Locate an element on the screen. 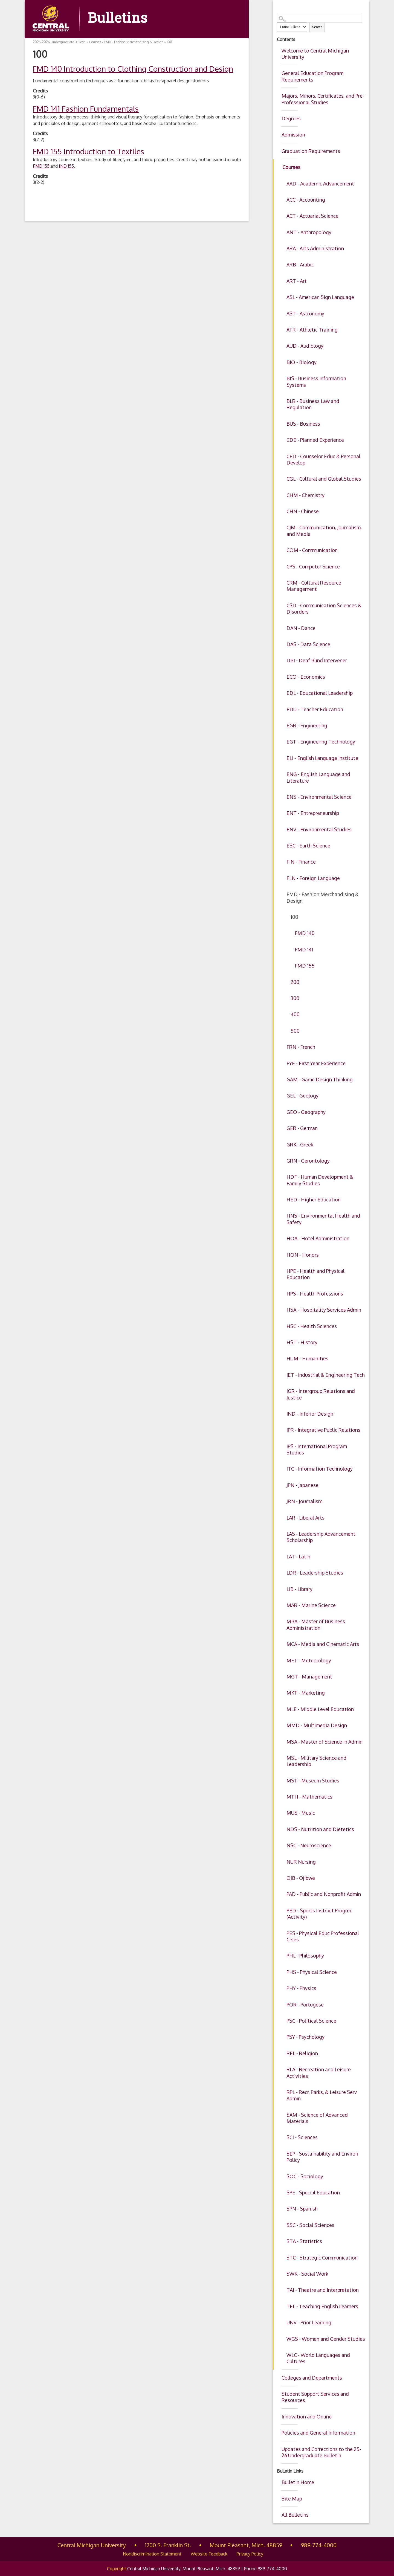  MTH - Mathematics is located at coordinates (309, 1797).